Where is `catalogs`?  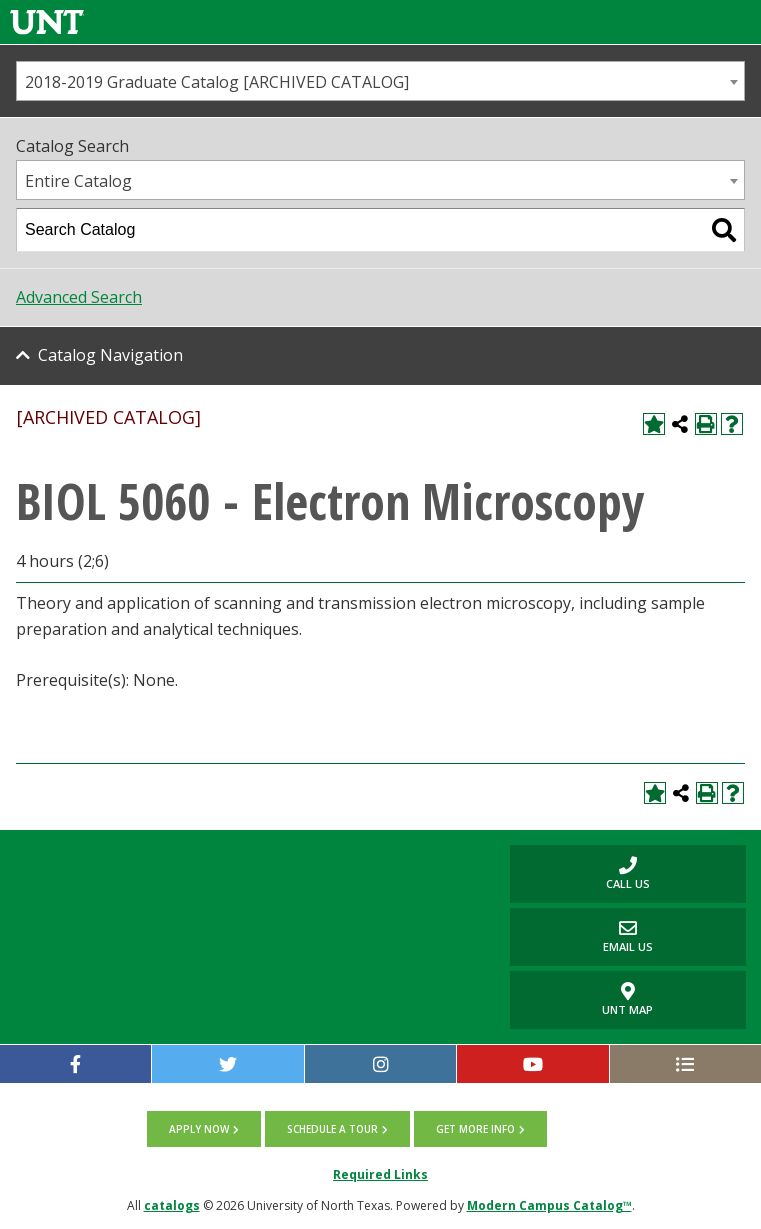 catalogs is located at coordinates (172, 1205).